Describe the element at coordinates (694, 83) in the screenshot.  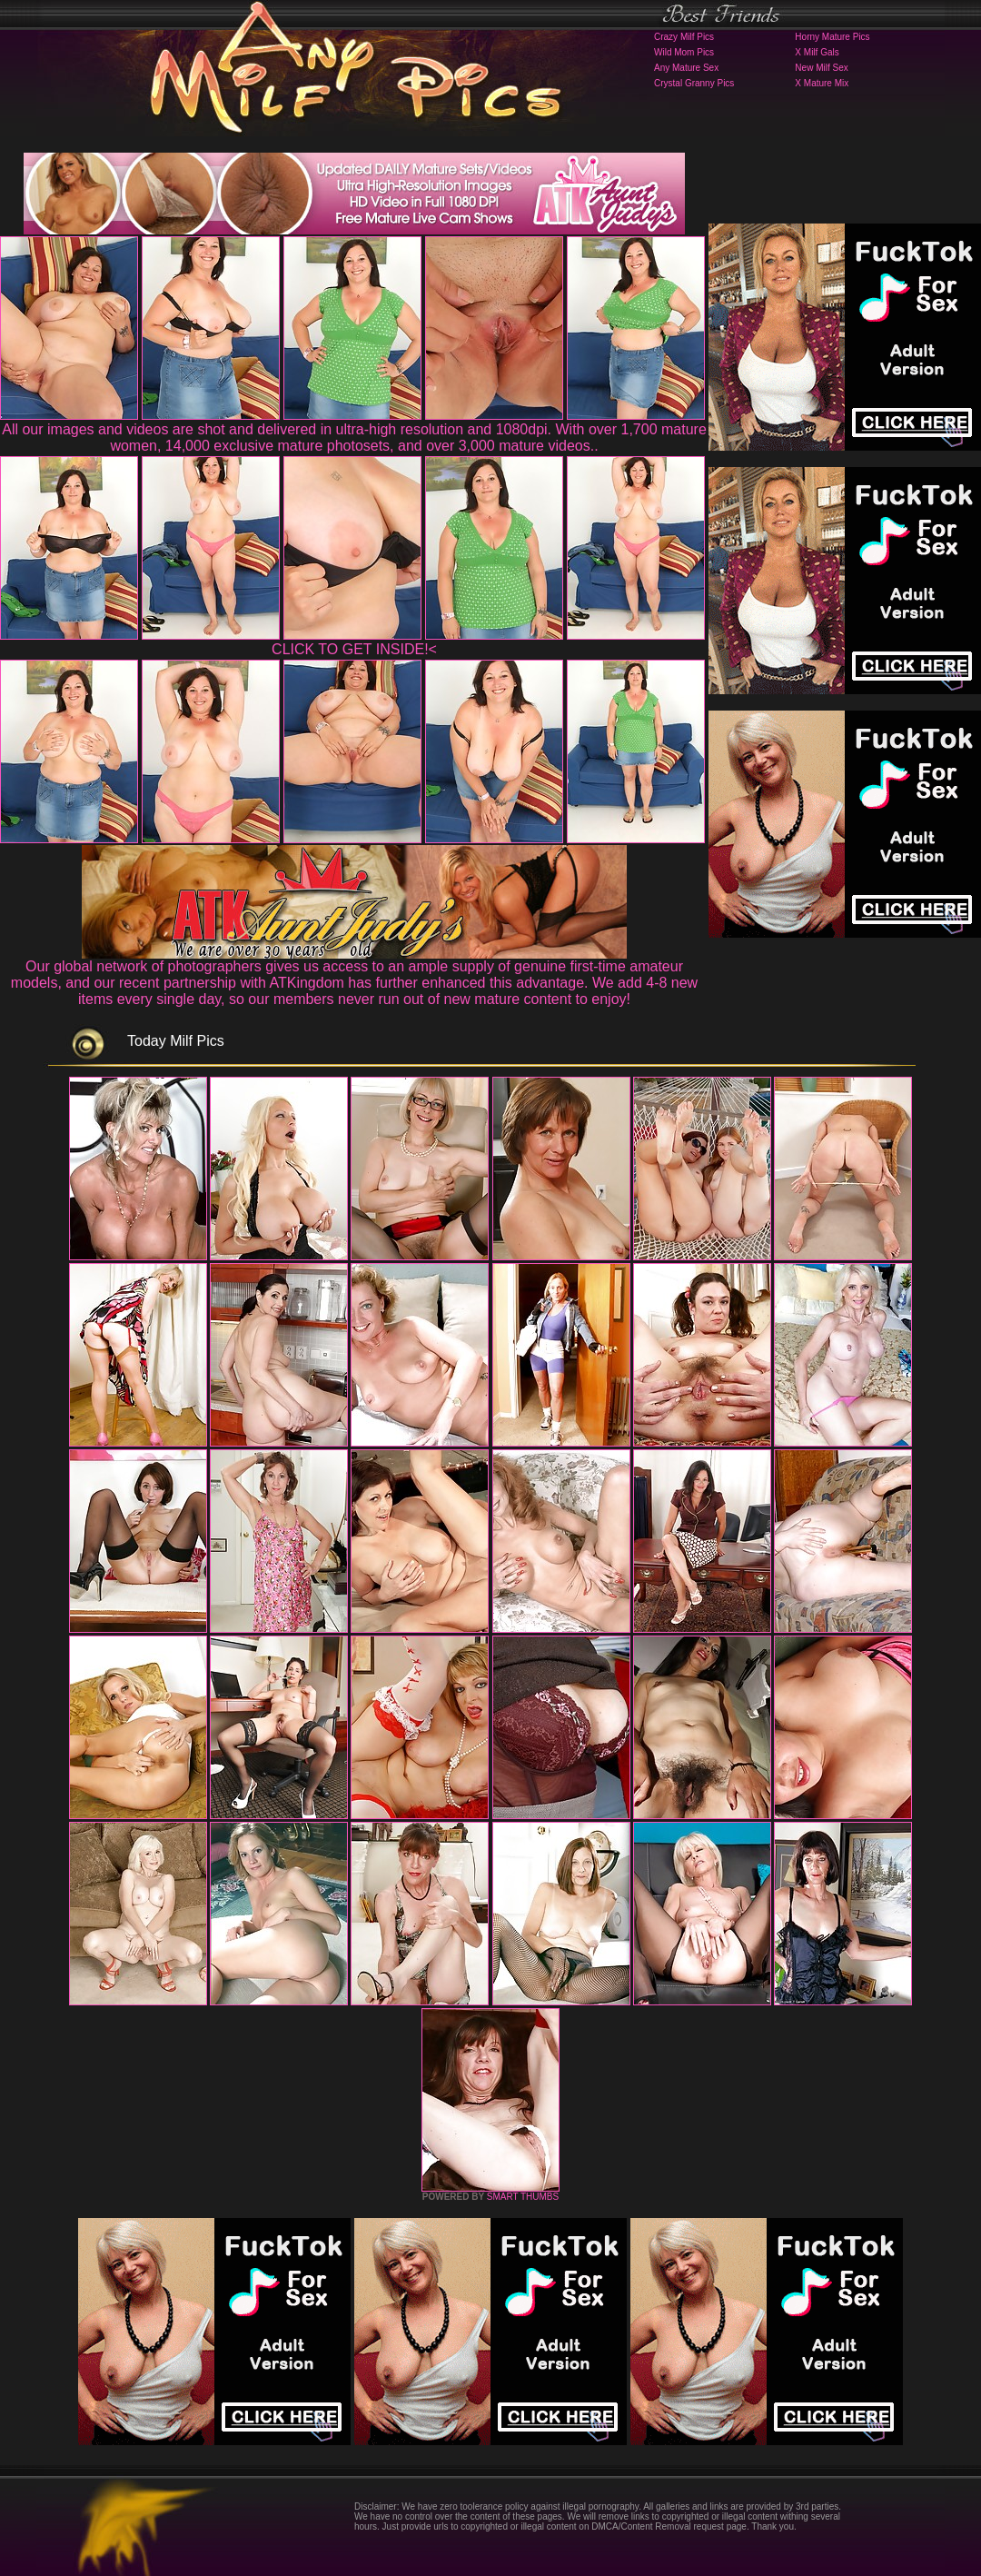
I see `Crystal Granny Pics` at that location.